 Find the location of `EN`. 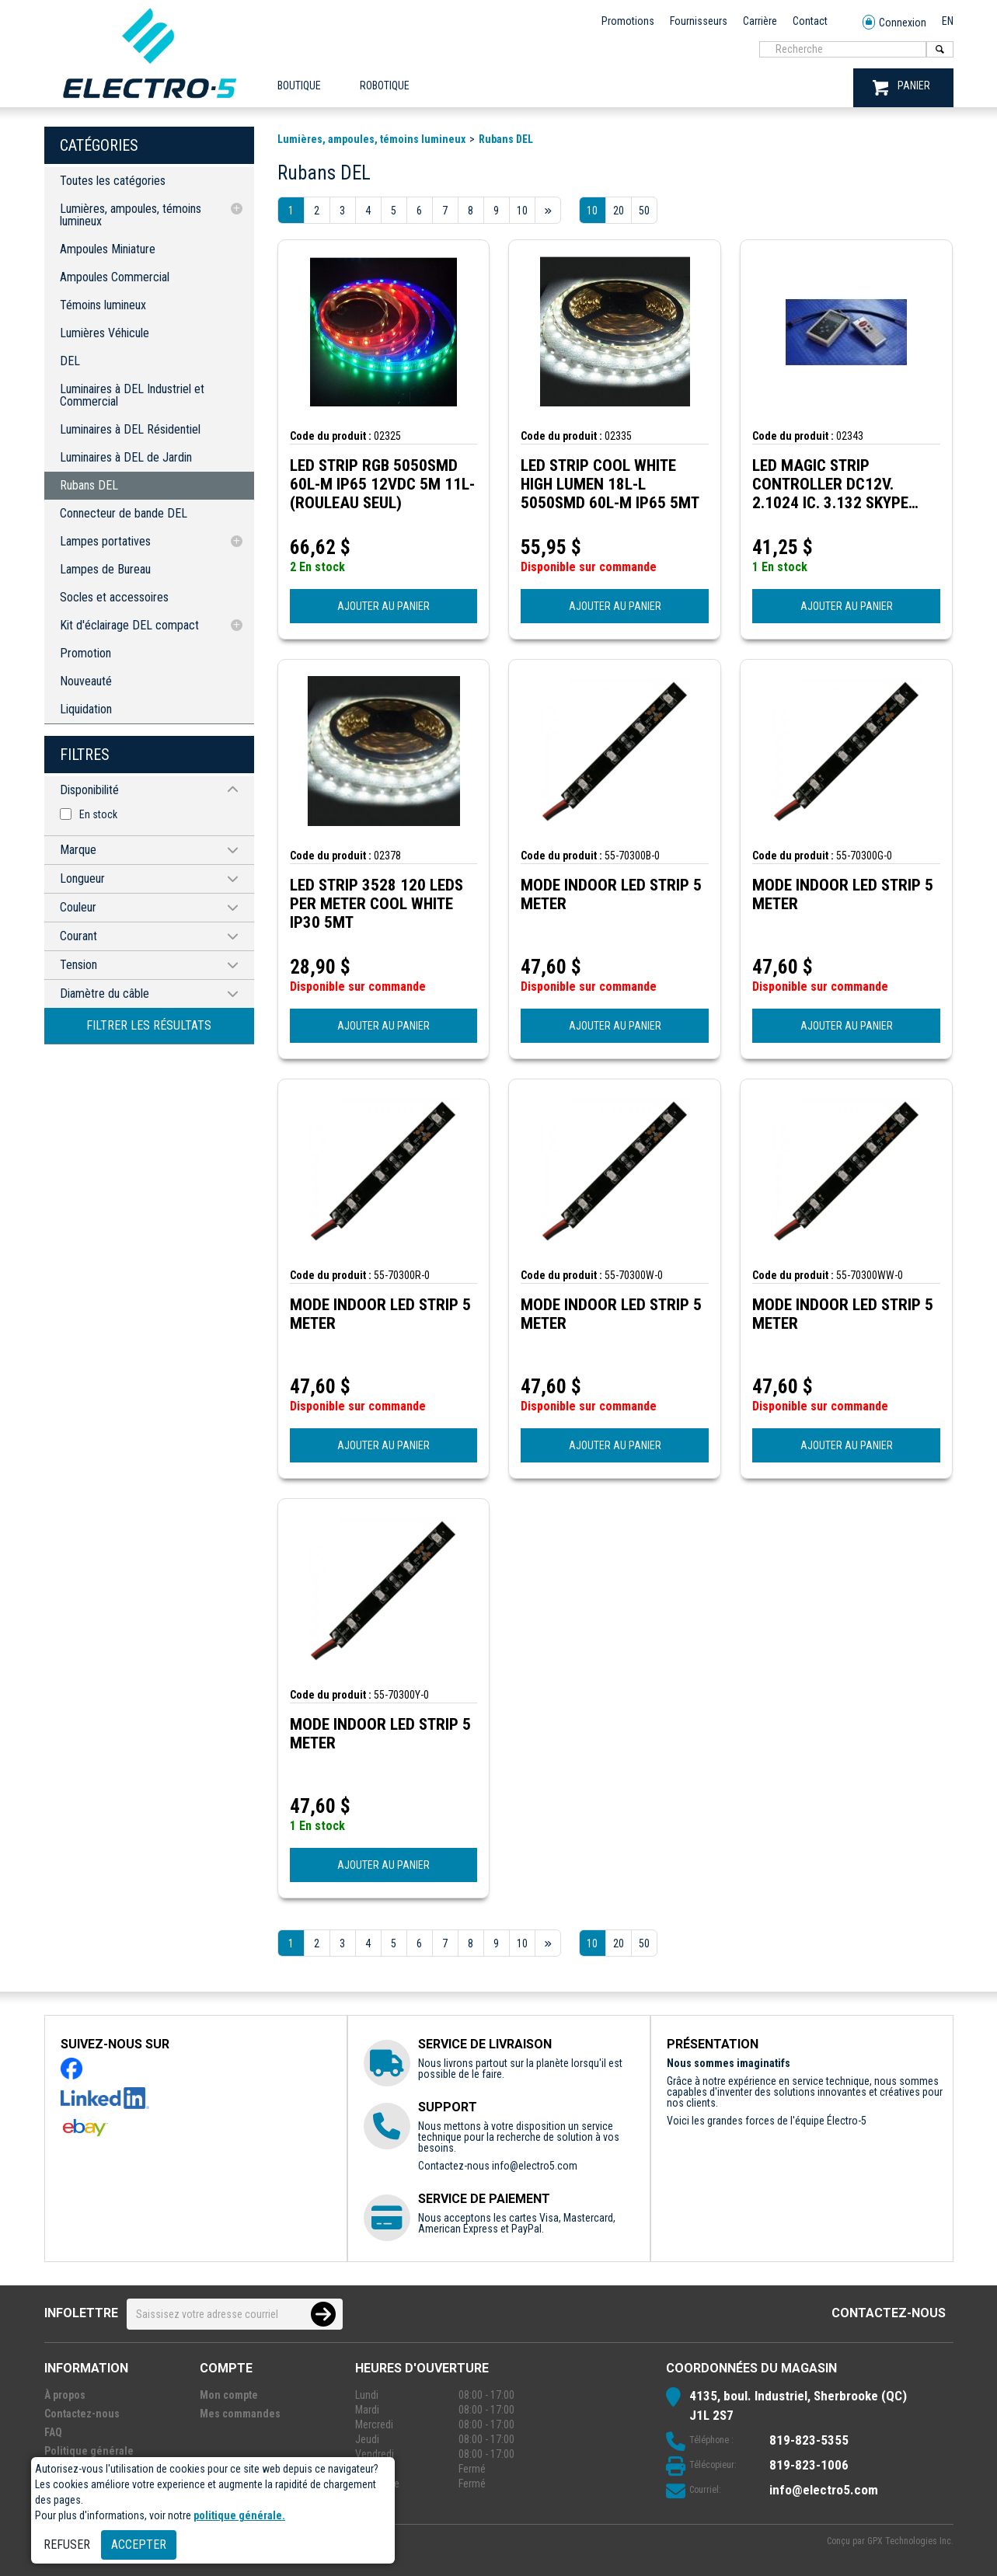

EN is located at coordinates (947, 21).